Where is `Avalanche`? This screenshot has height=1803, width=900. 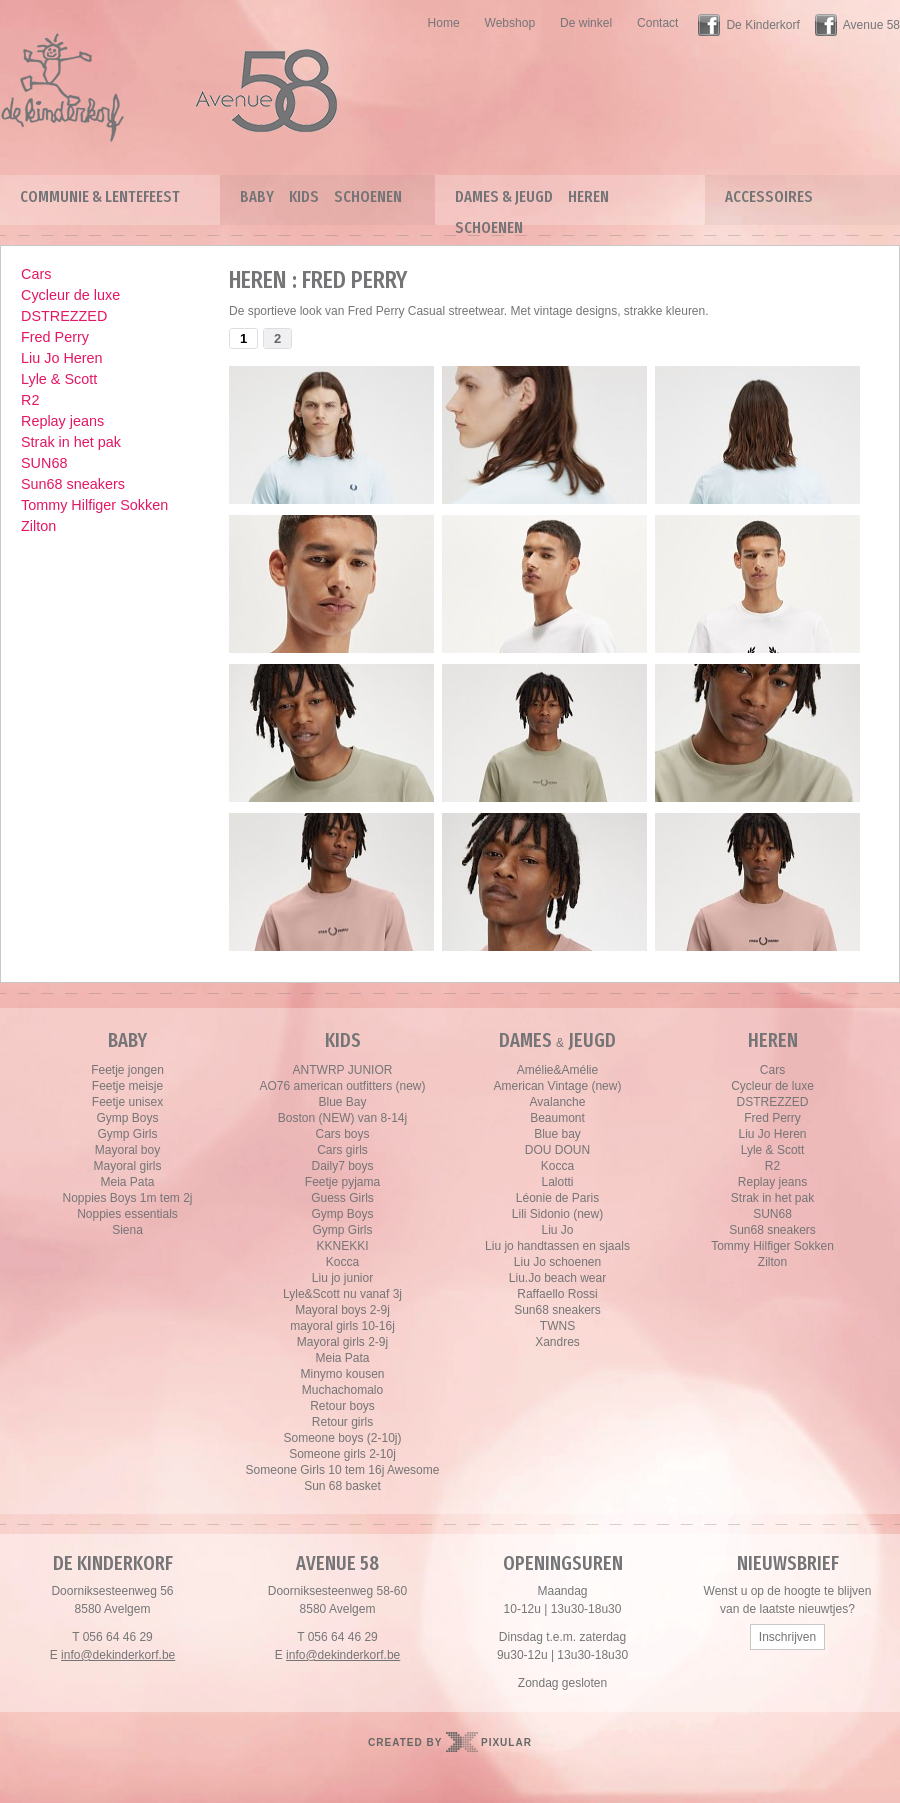 Avalanche is located at coordinates (558, 1102).